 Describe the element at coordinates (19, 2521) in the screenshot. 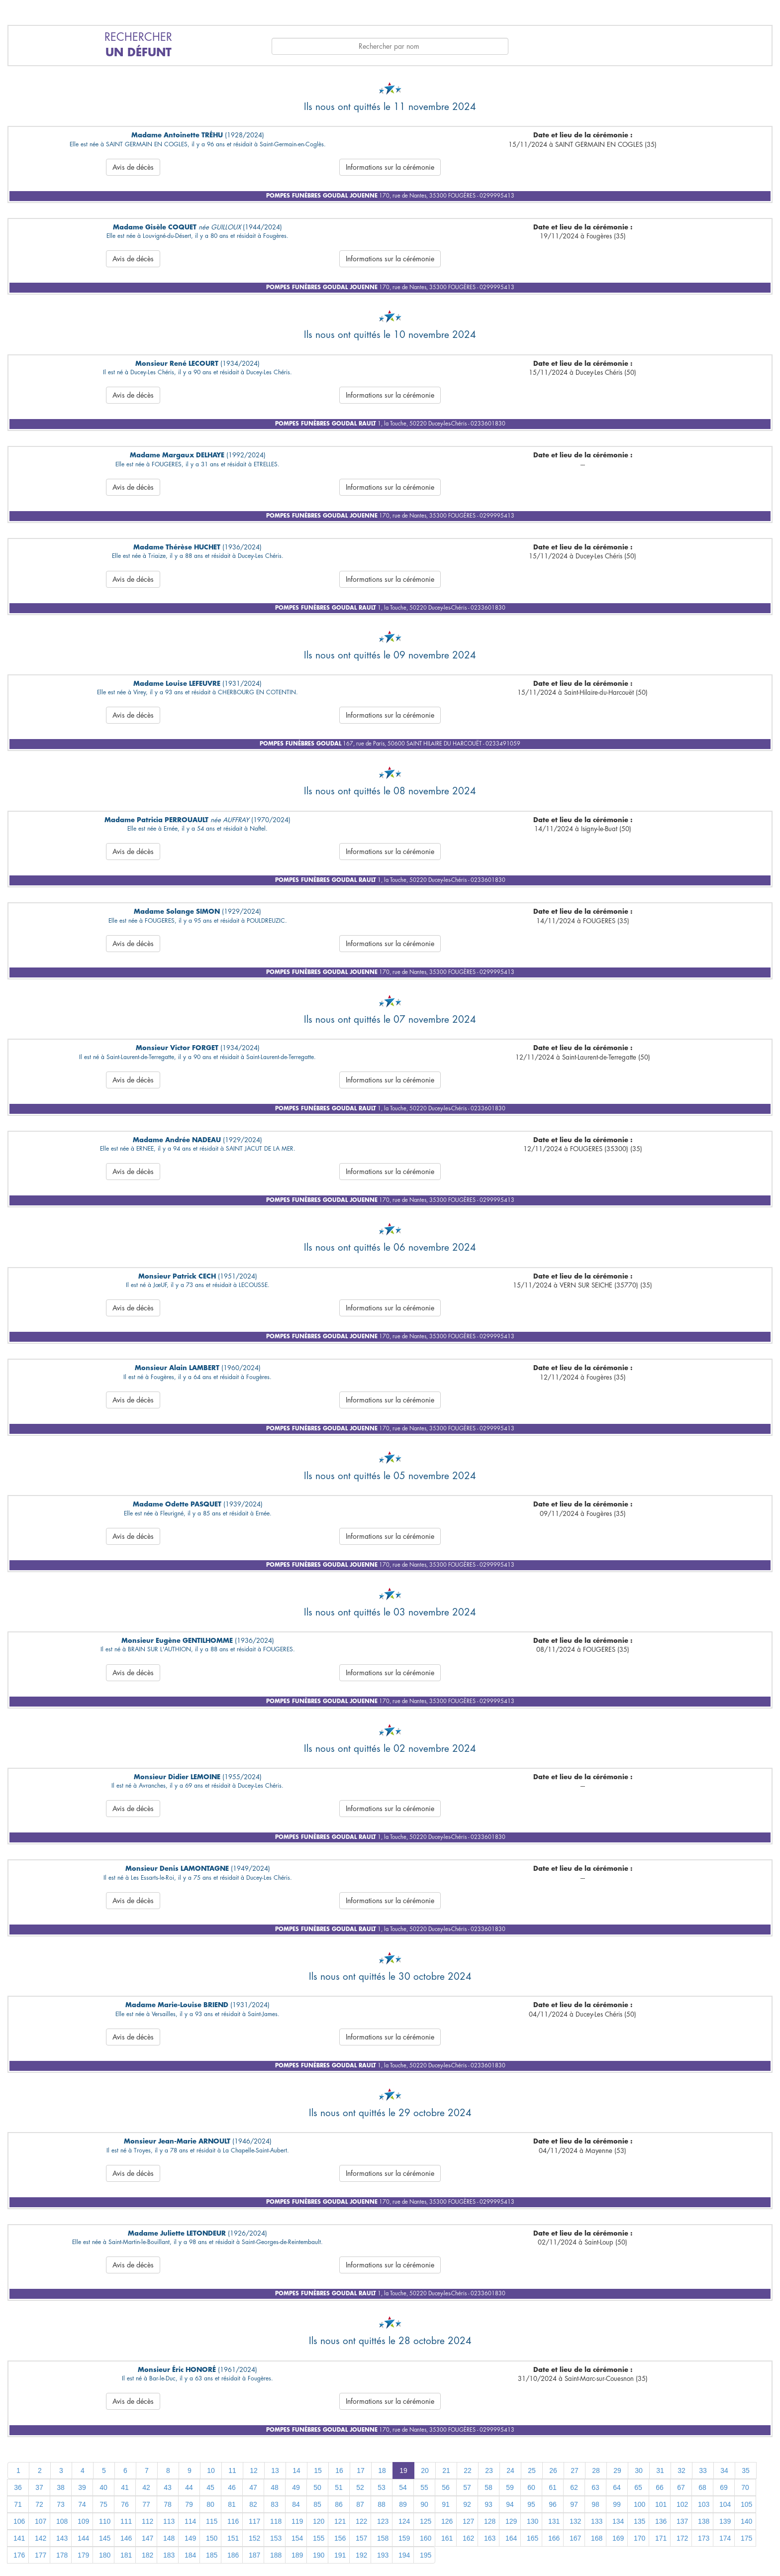

I see `106` at that location.